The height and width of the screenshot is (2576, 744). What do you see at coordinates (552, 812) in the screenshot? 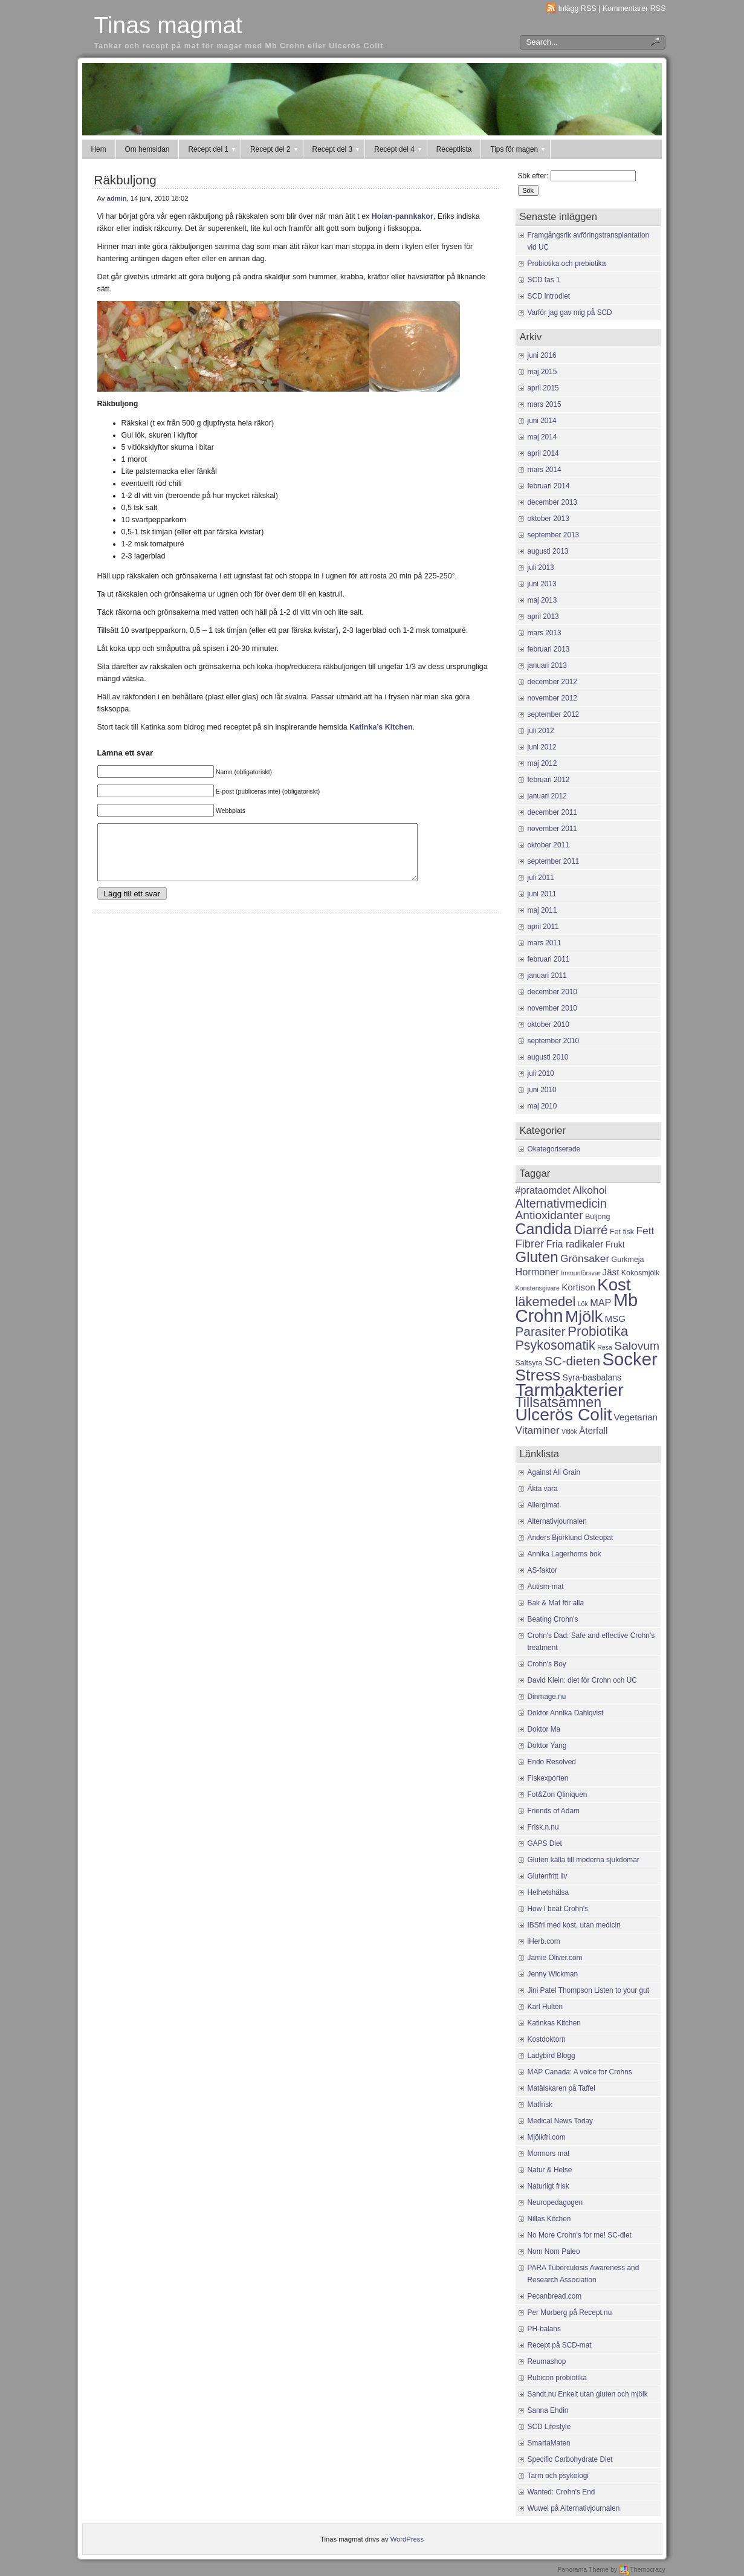
I see `december 2011` at bounding box center [552, 812].